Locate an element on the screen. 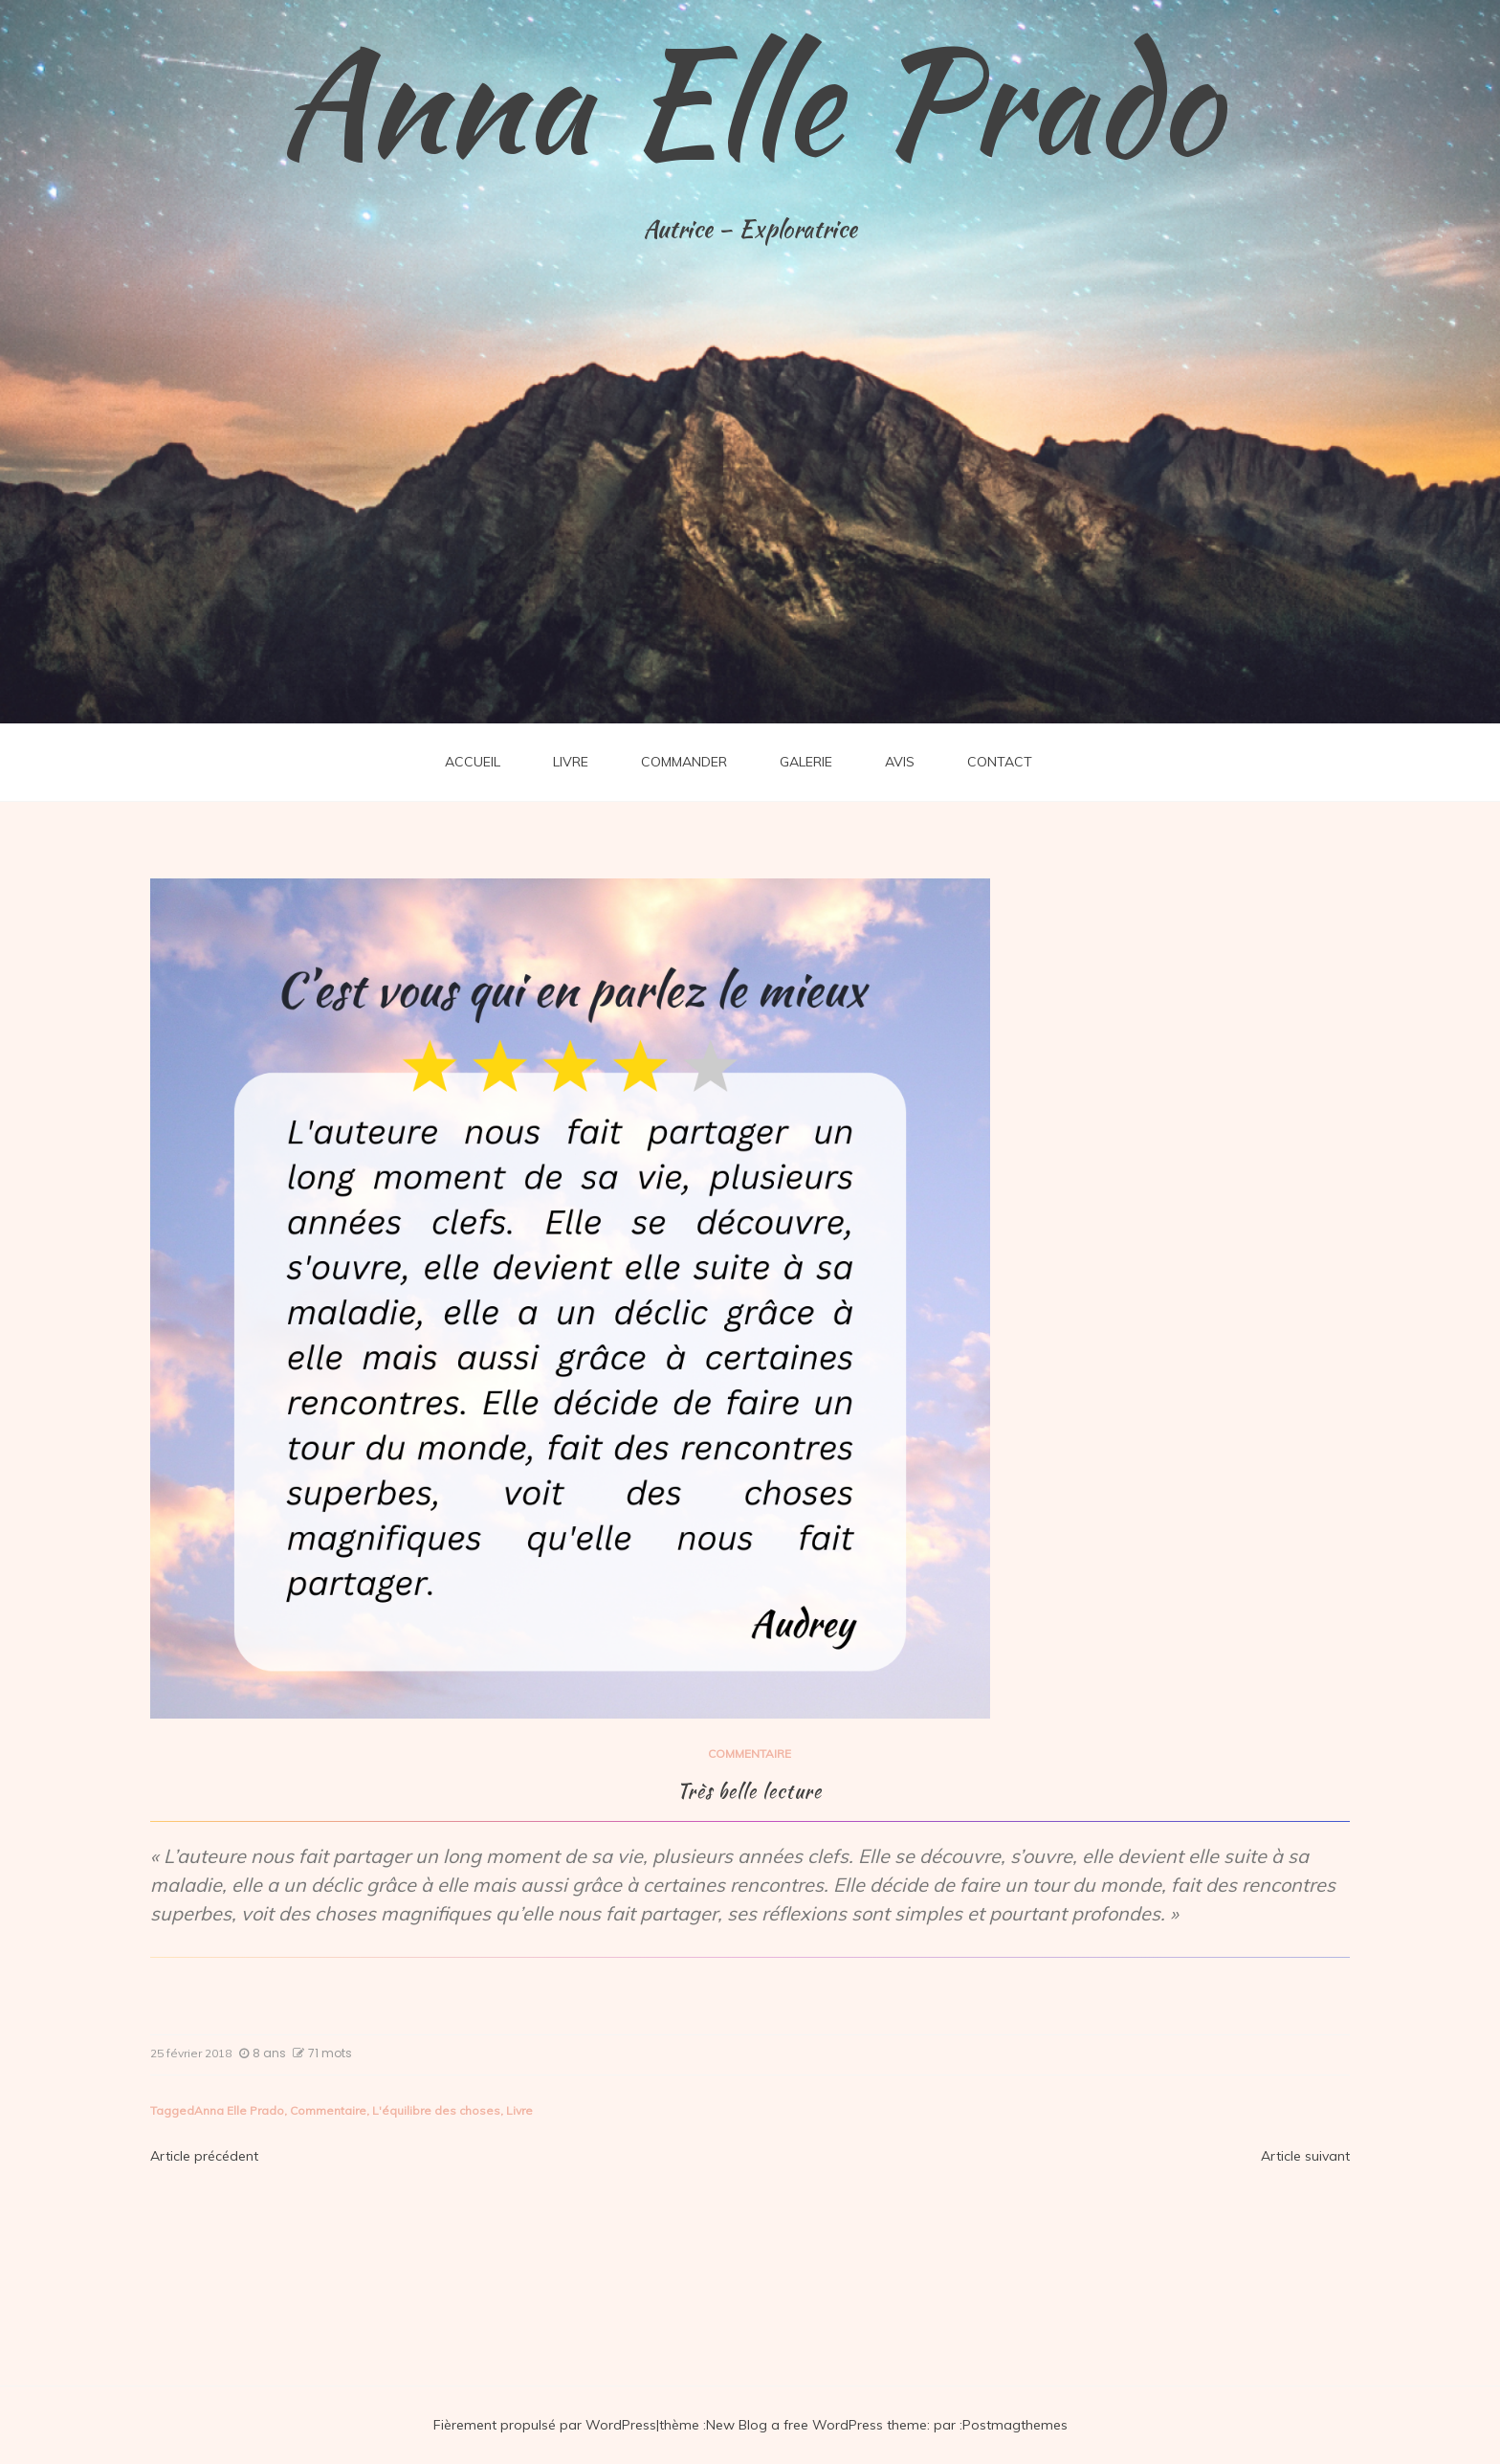 This screenshot has height=2464, width=1500. COMMANDER is located at coordinates (684, 761).